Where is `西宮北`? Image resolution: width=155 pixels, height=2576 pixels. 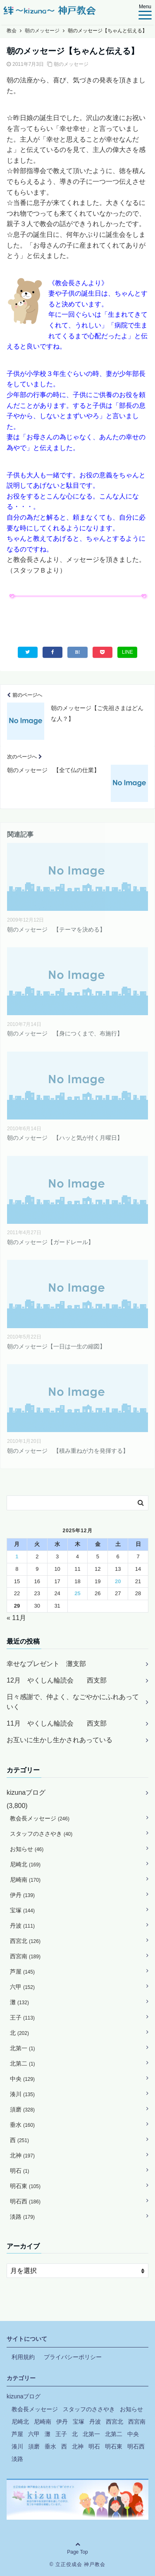
西宮北 is located at coordinates (25, 1941).